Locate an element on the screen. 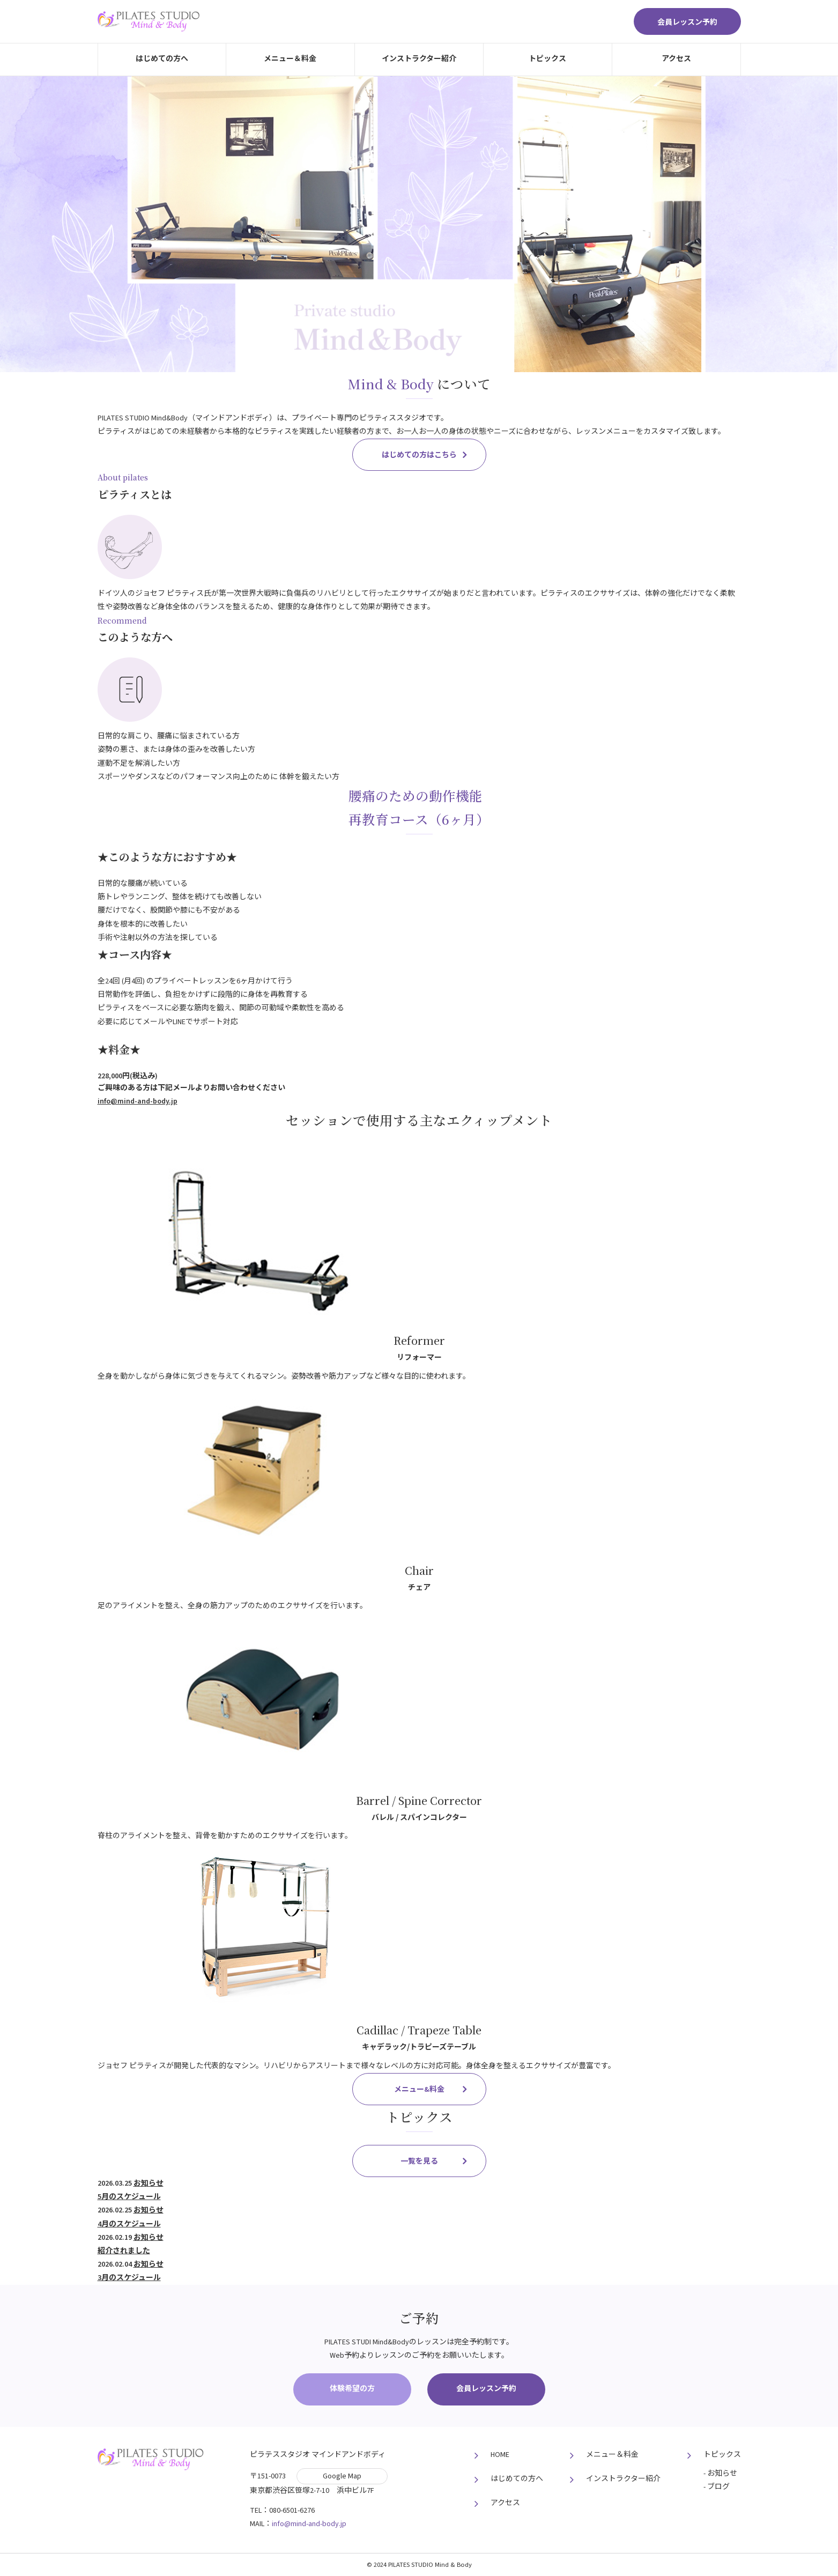  メニュー&料⾦ is located at coordinates (419, 2089).